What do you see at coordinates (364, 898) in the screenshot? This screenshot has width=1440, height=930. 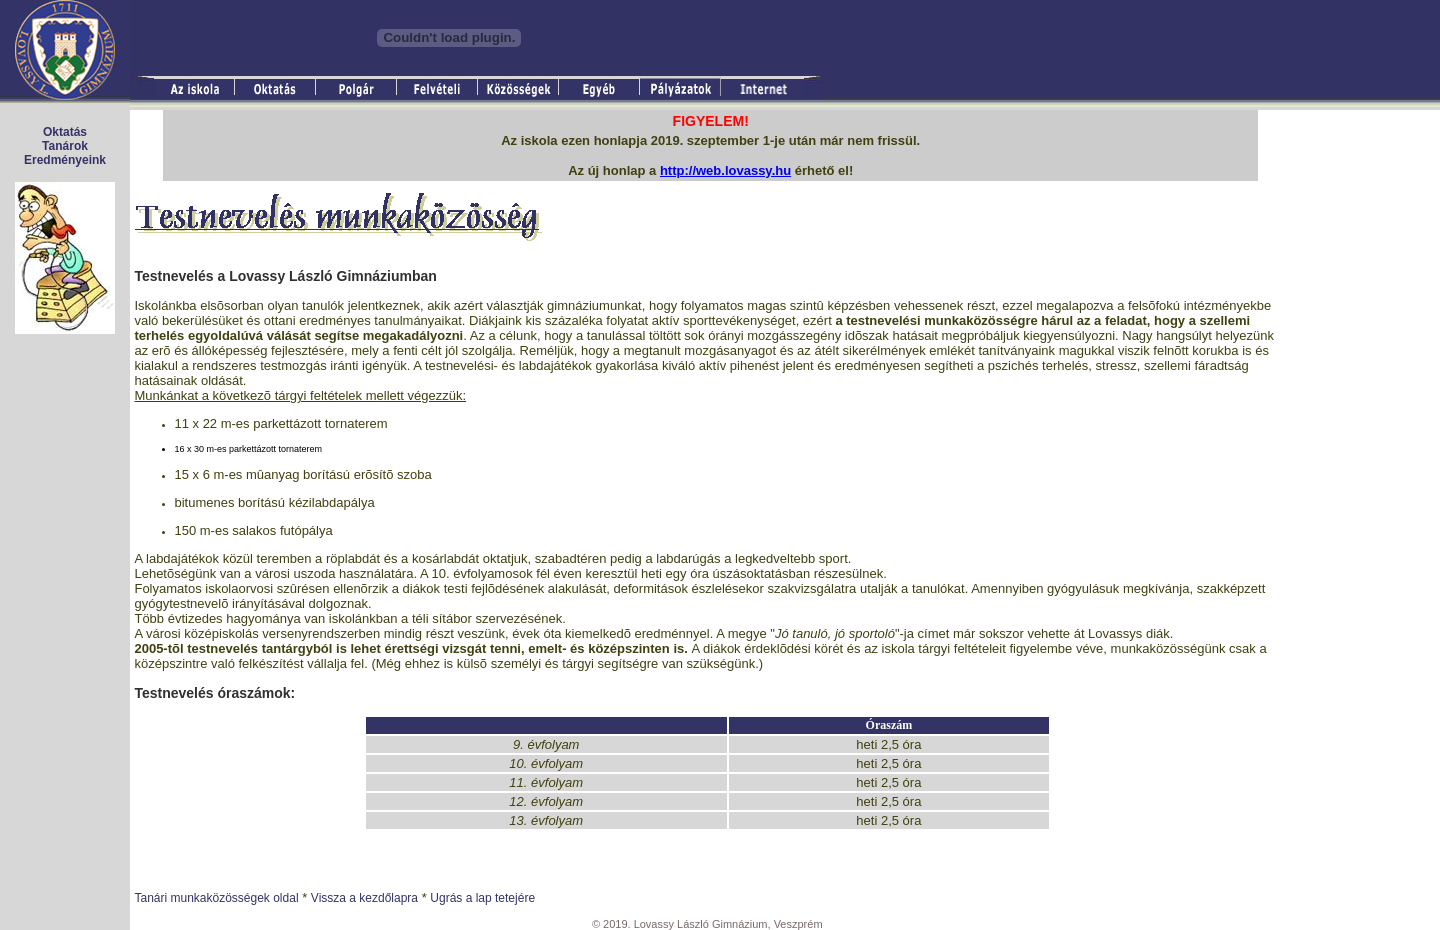 I see `Vissza a kezdőlapra` at bounding box center [364, 898].